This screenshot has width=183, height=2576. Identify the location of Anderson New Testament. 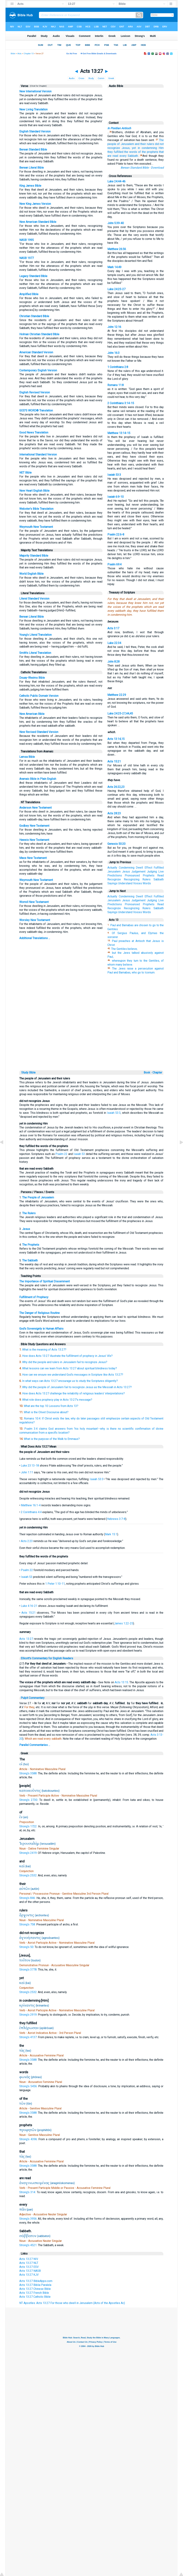
(35, 807).